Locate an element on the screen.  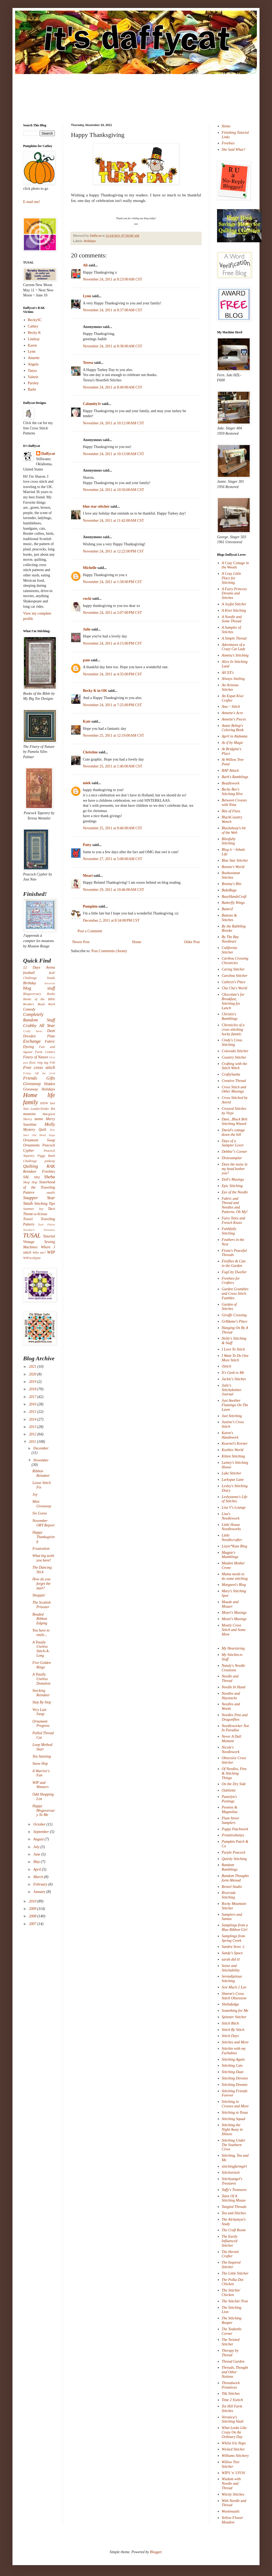
Random Thoughts form Abroad is located at coordinates (235, 1878).